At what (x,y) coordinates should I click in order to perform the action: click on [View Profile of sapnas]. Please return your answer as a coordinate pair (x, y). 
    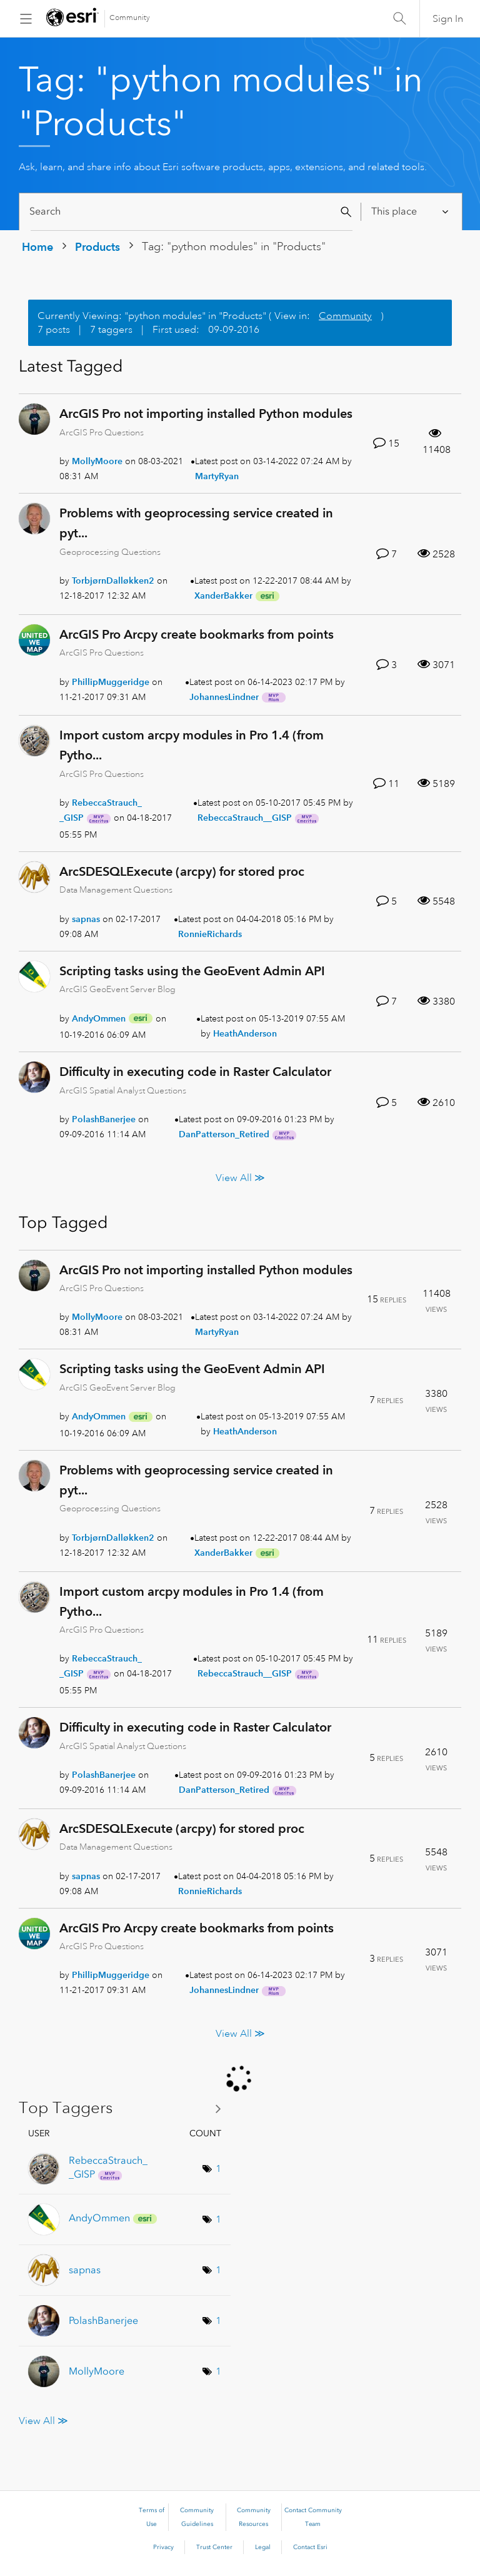
    Looking at the image, I should click on (86, 919).